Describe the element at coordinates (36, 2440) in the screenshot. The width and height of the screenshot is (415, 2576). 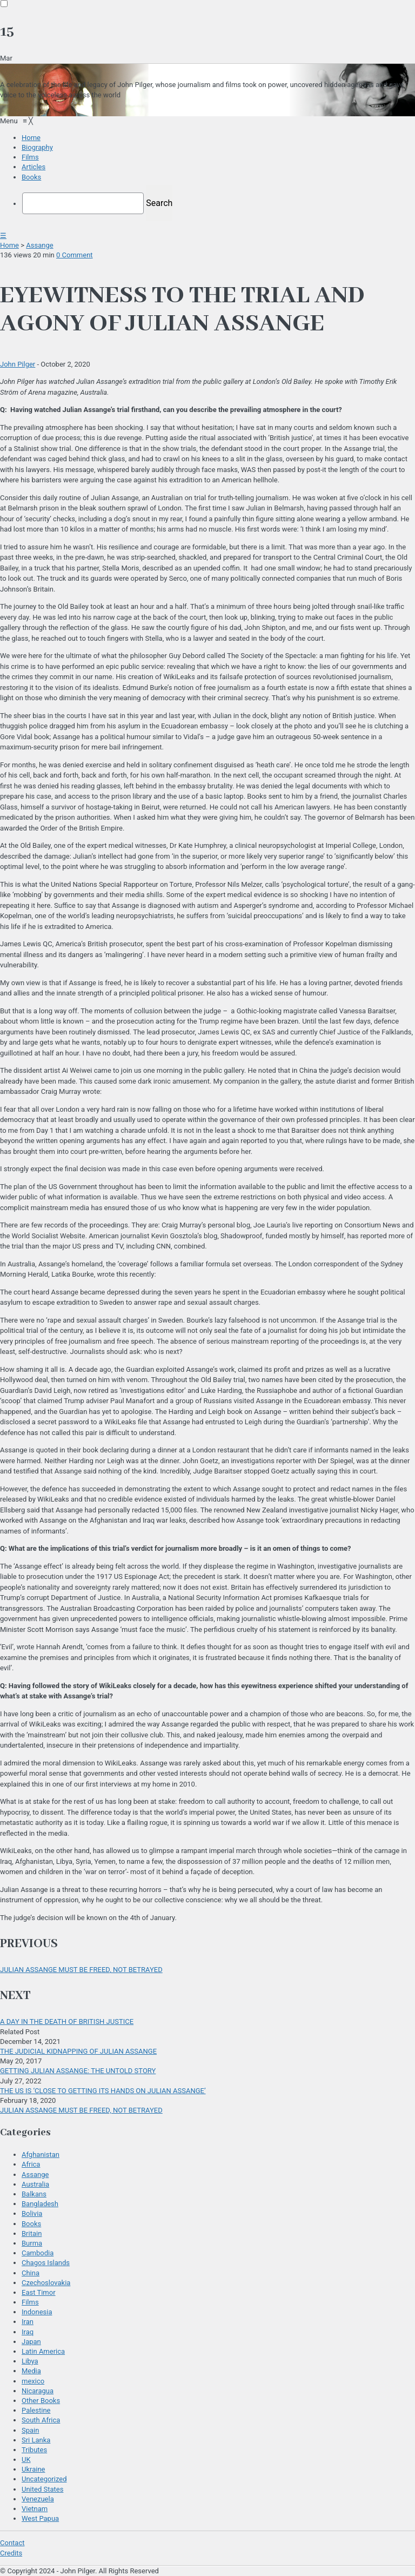
I see `Sri Lanka` at that location.